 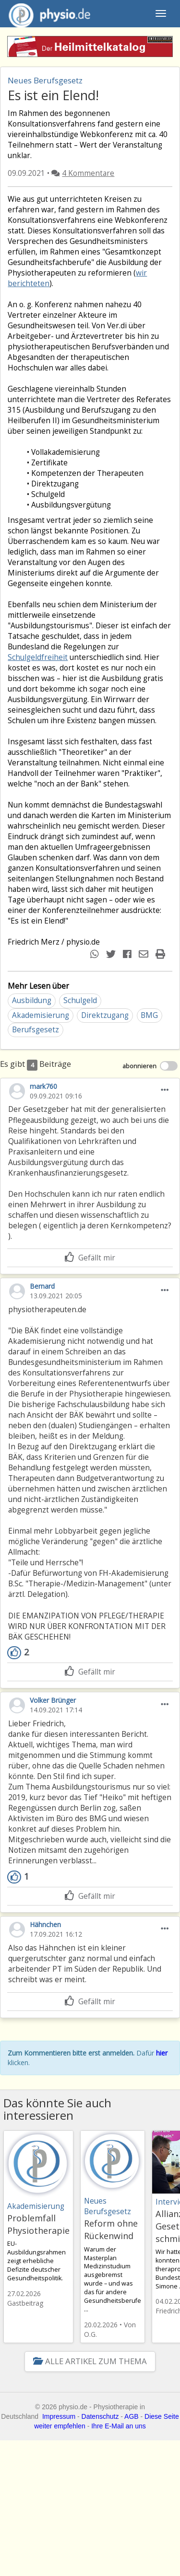 What do you see at coordinates (162, 2052) in the screenshot?
I see `hier` at bounding box center [162, 2052].